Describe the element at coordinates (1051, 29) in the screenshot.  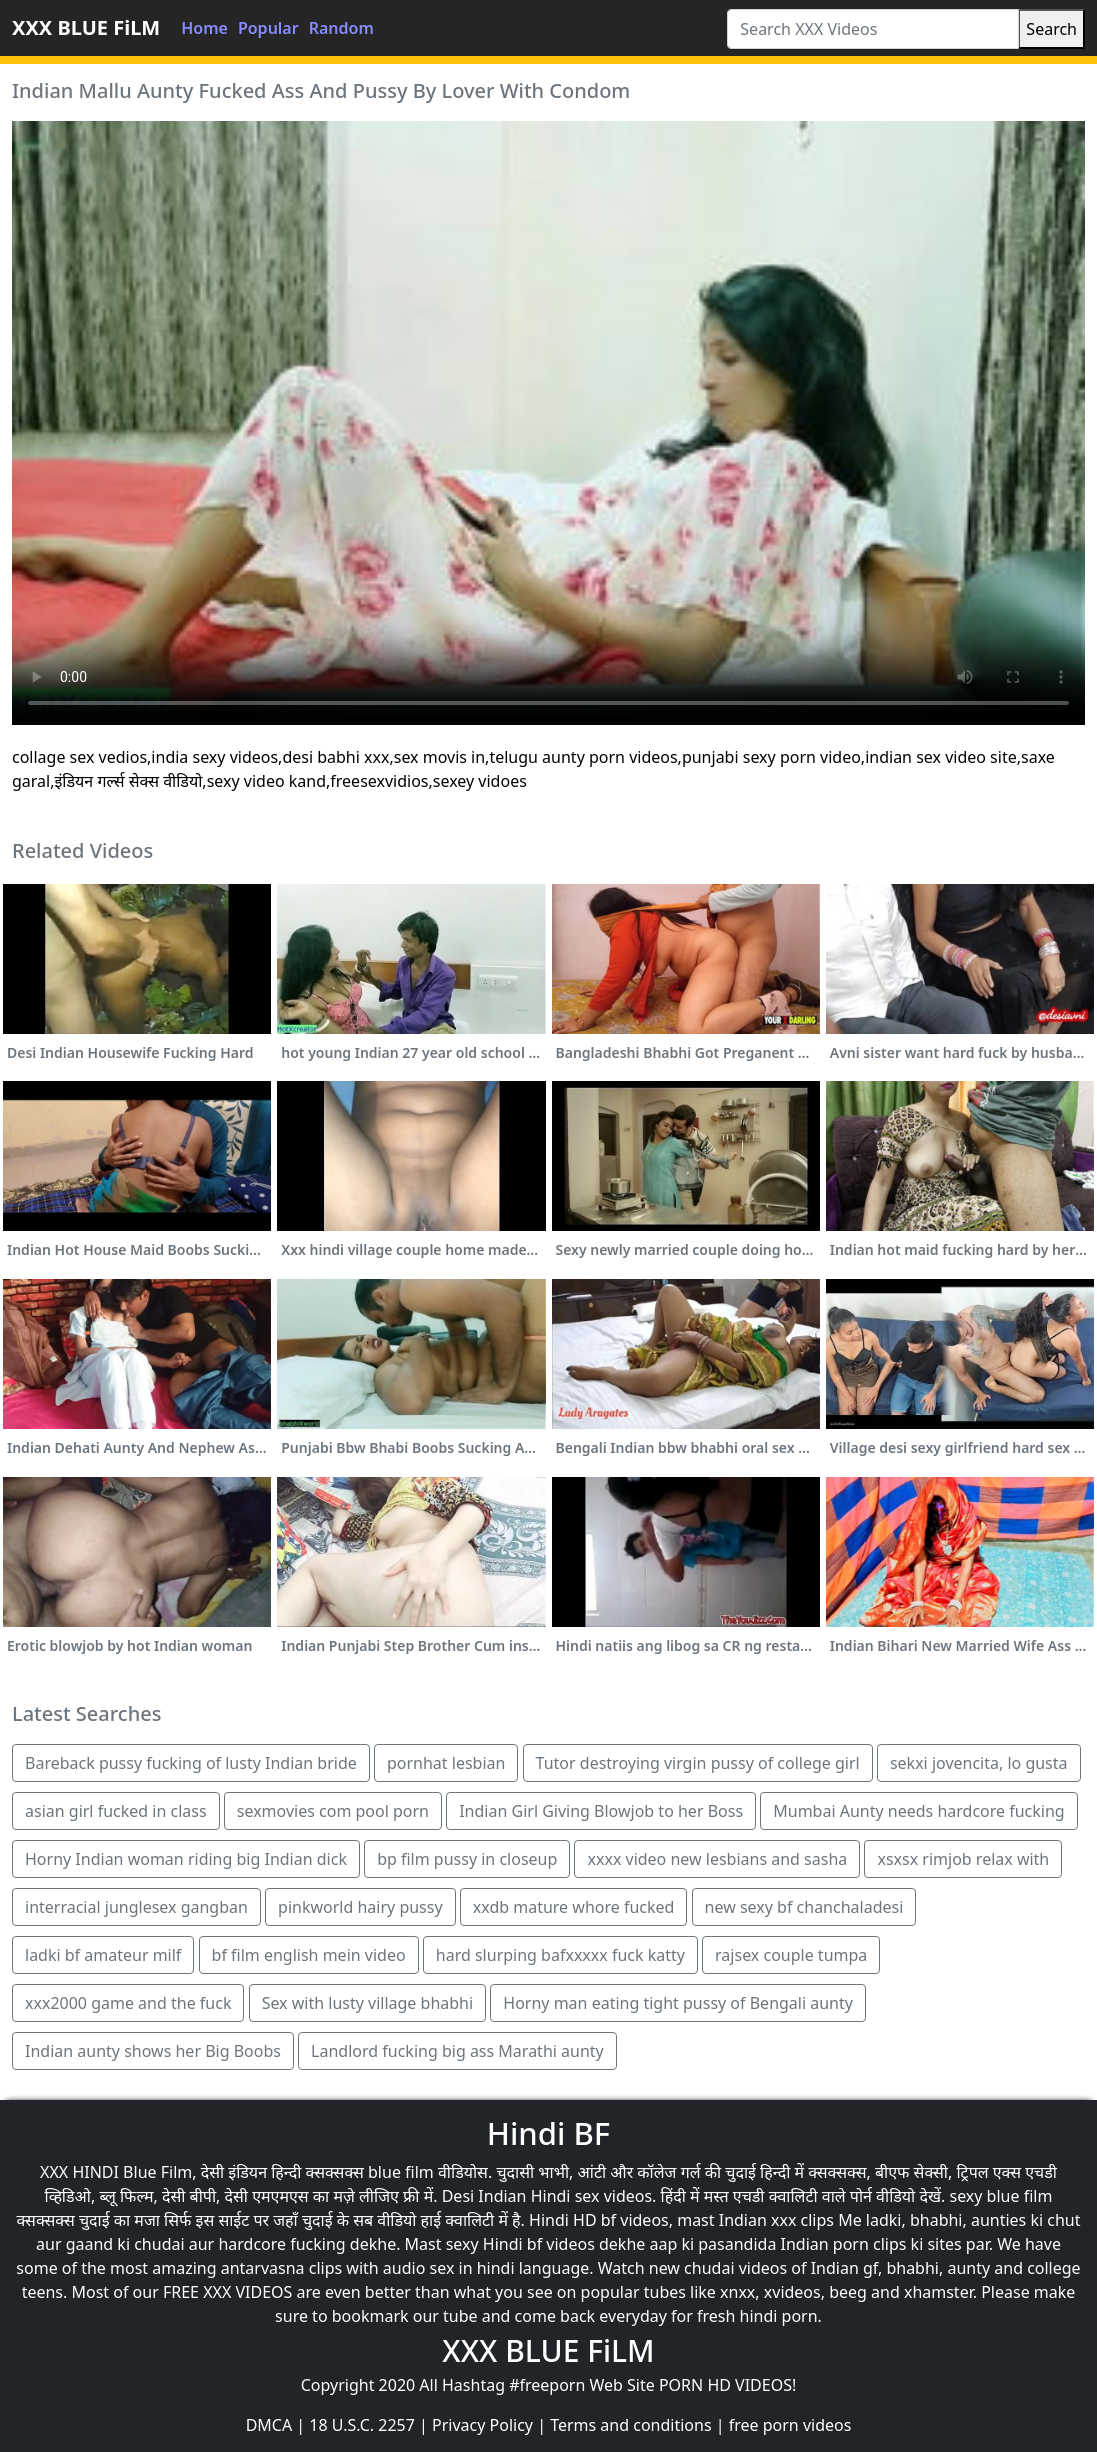
I see `Search` at that location.